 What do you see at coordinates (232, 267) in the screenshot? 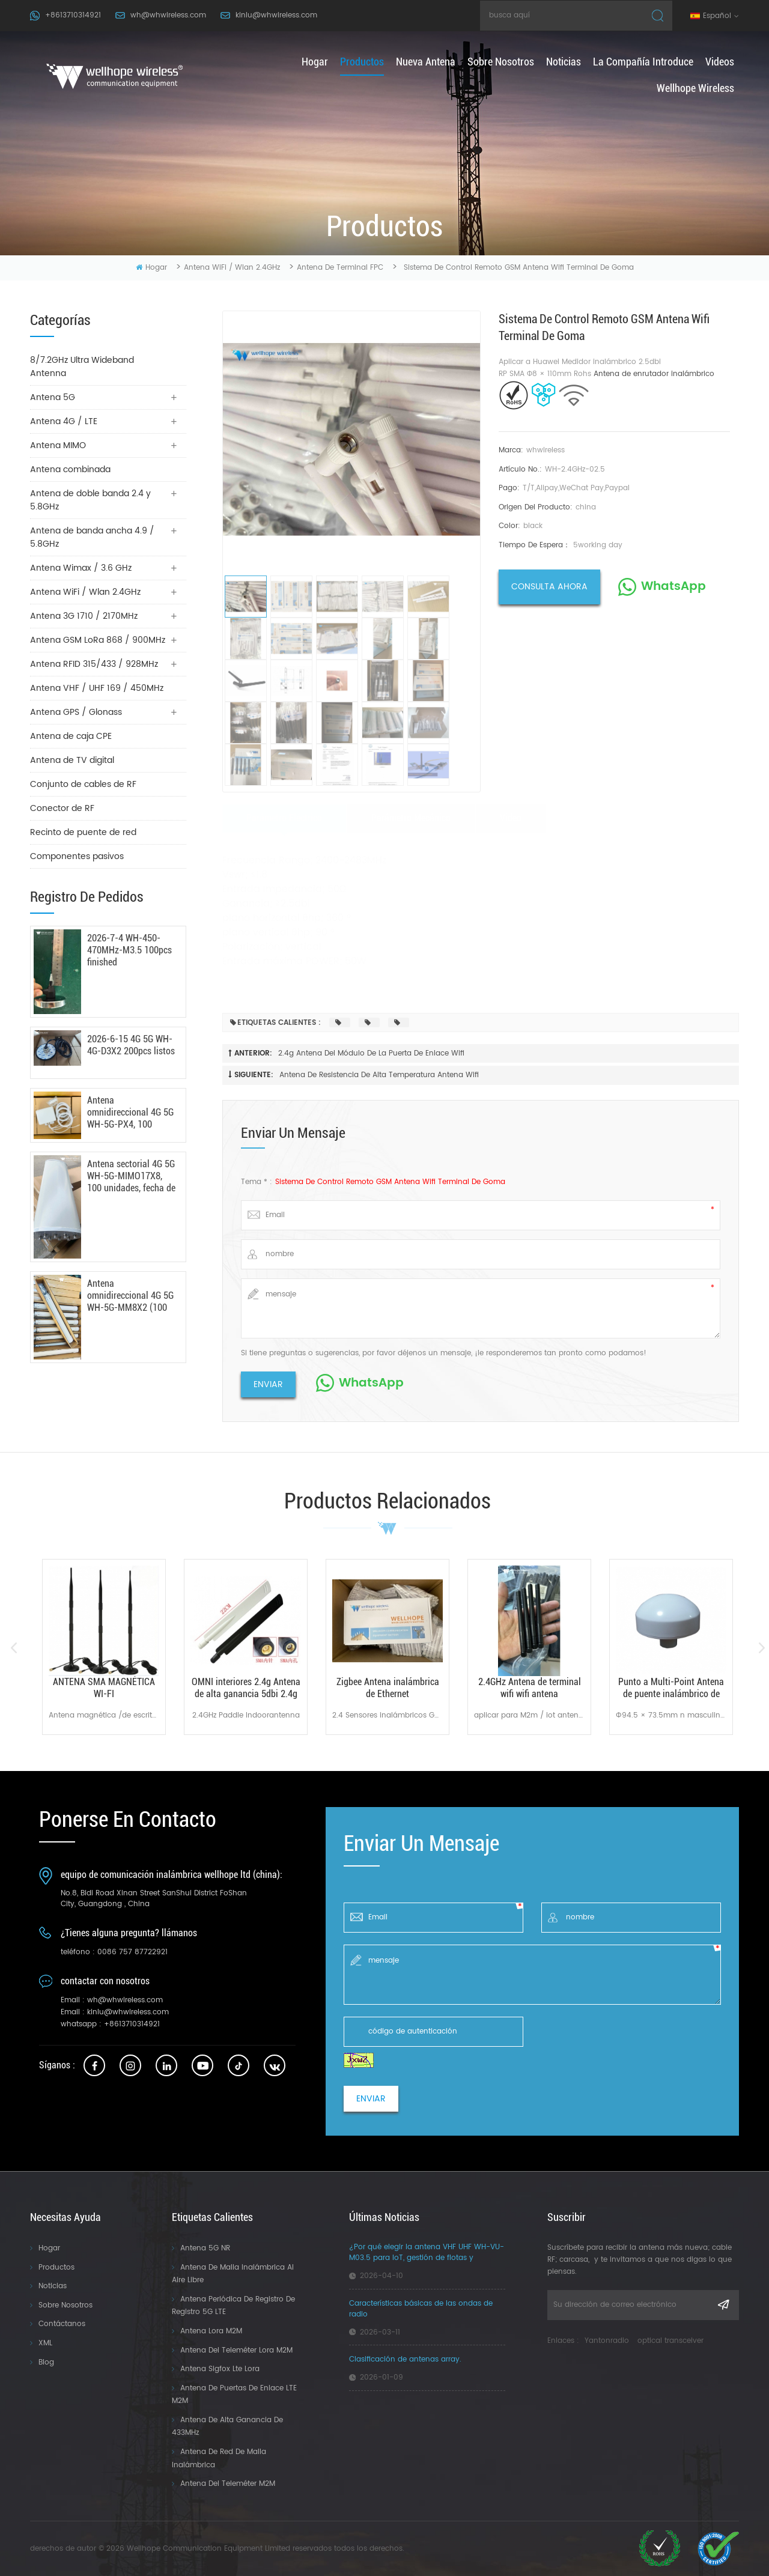
I see `Antena WiFi / Wlan 2.4GHz` at bounding box center [232, 267].